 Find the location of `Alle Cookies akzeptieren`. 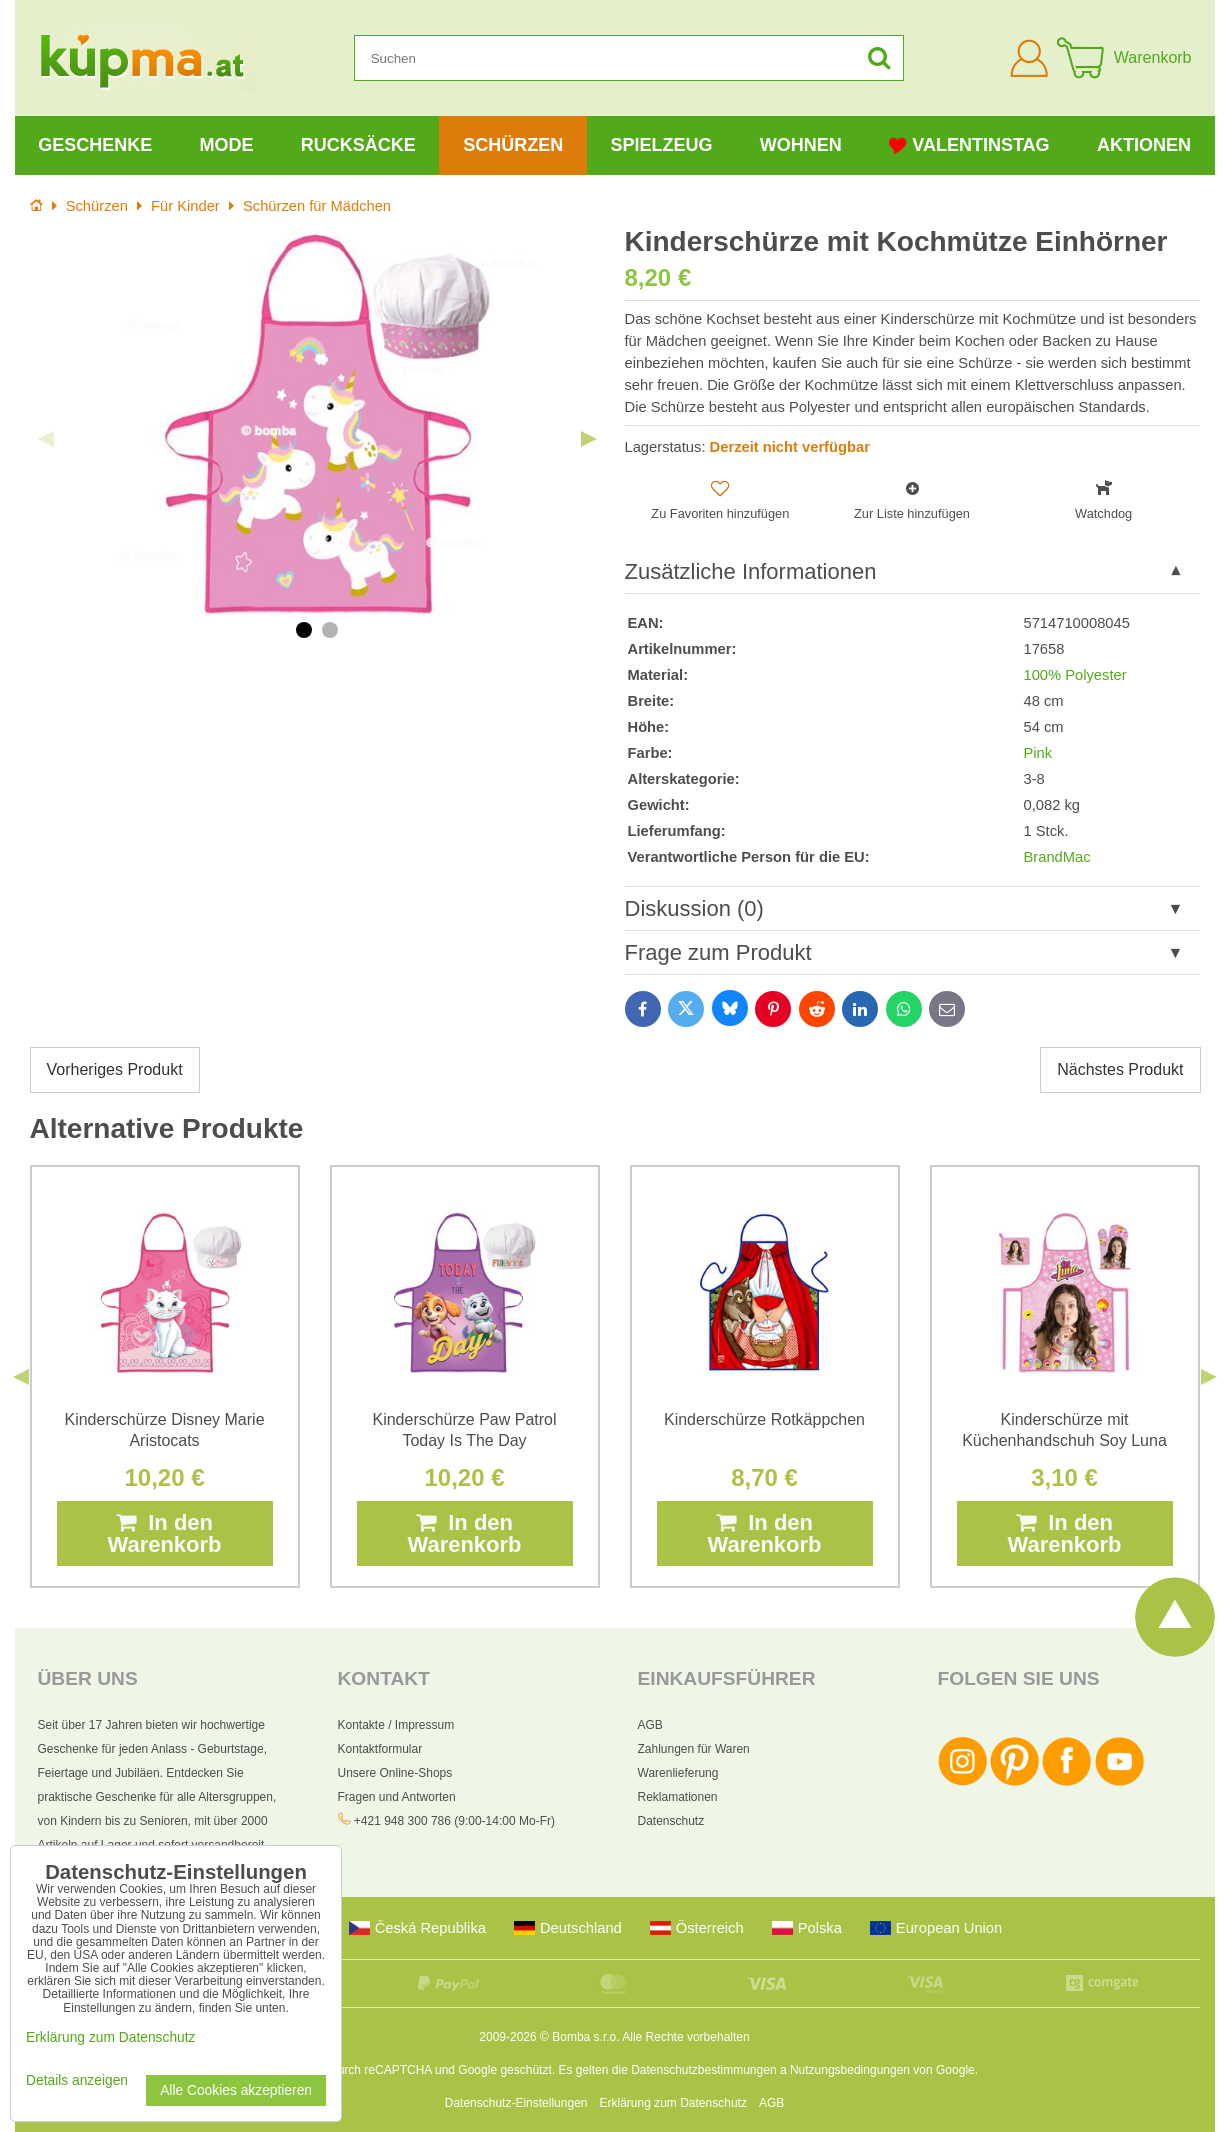

Alle Cookies akzeptieren is located at coordinates (236, 2090).